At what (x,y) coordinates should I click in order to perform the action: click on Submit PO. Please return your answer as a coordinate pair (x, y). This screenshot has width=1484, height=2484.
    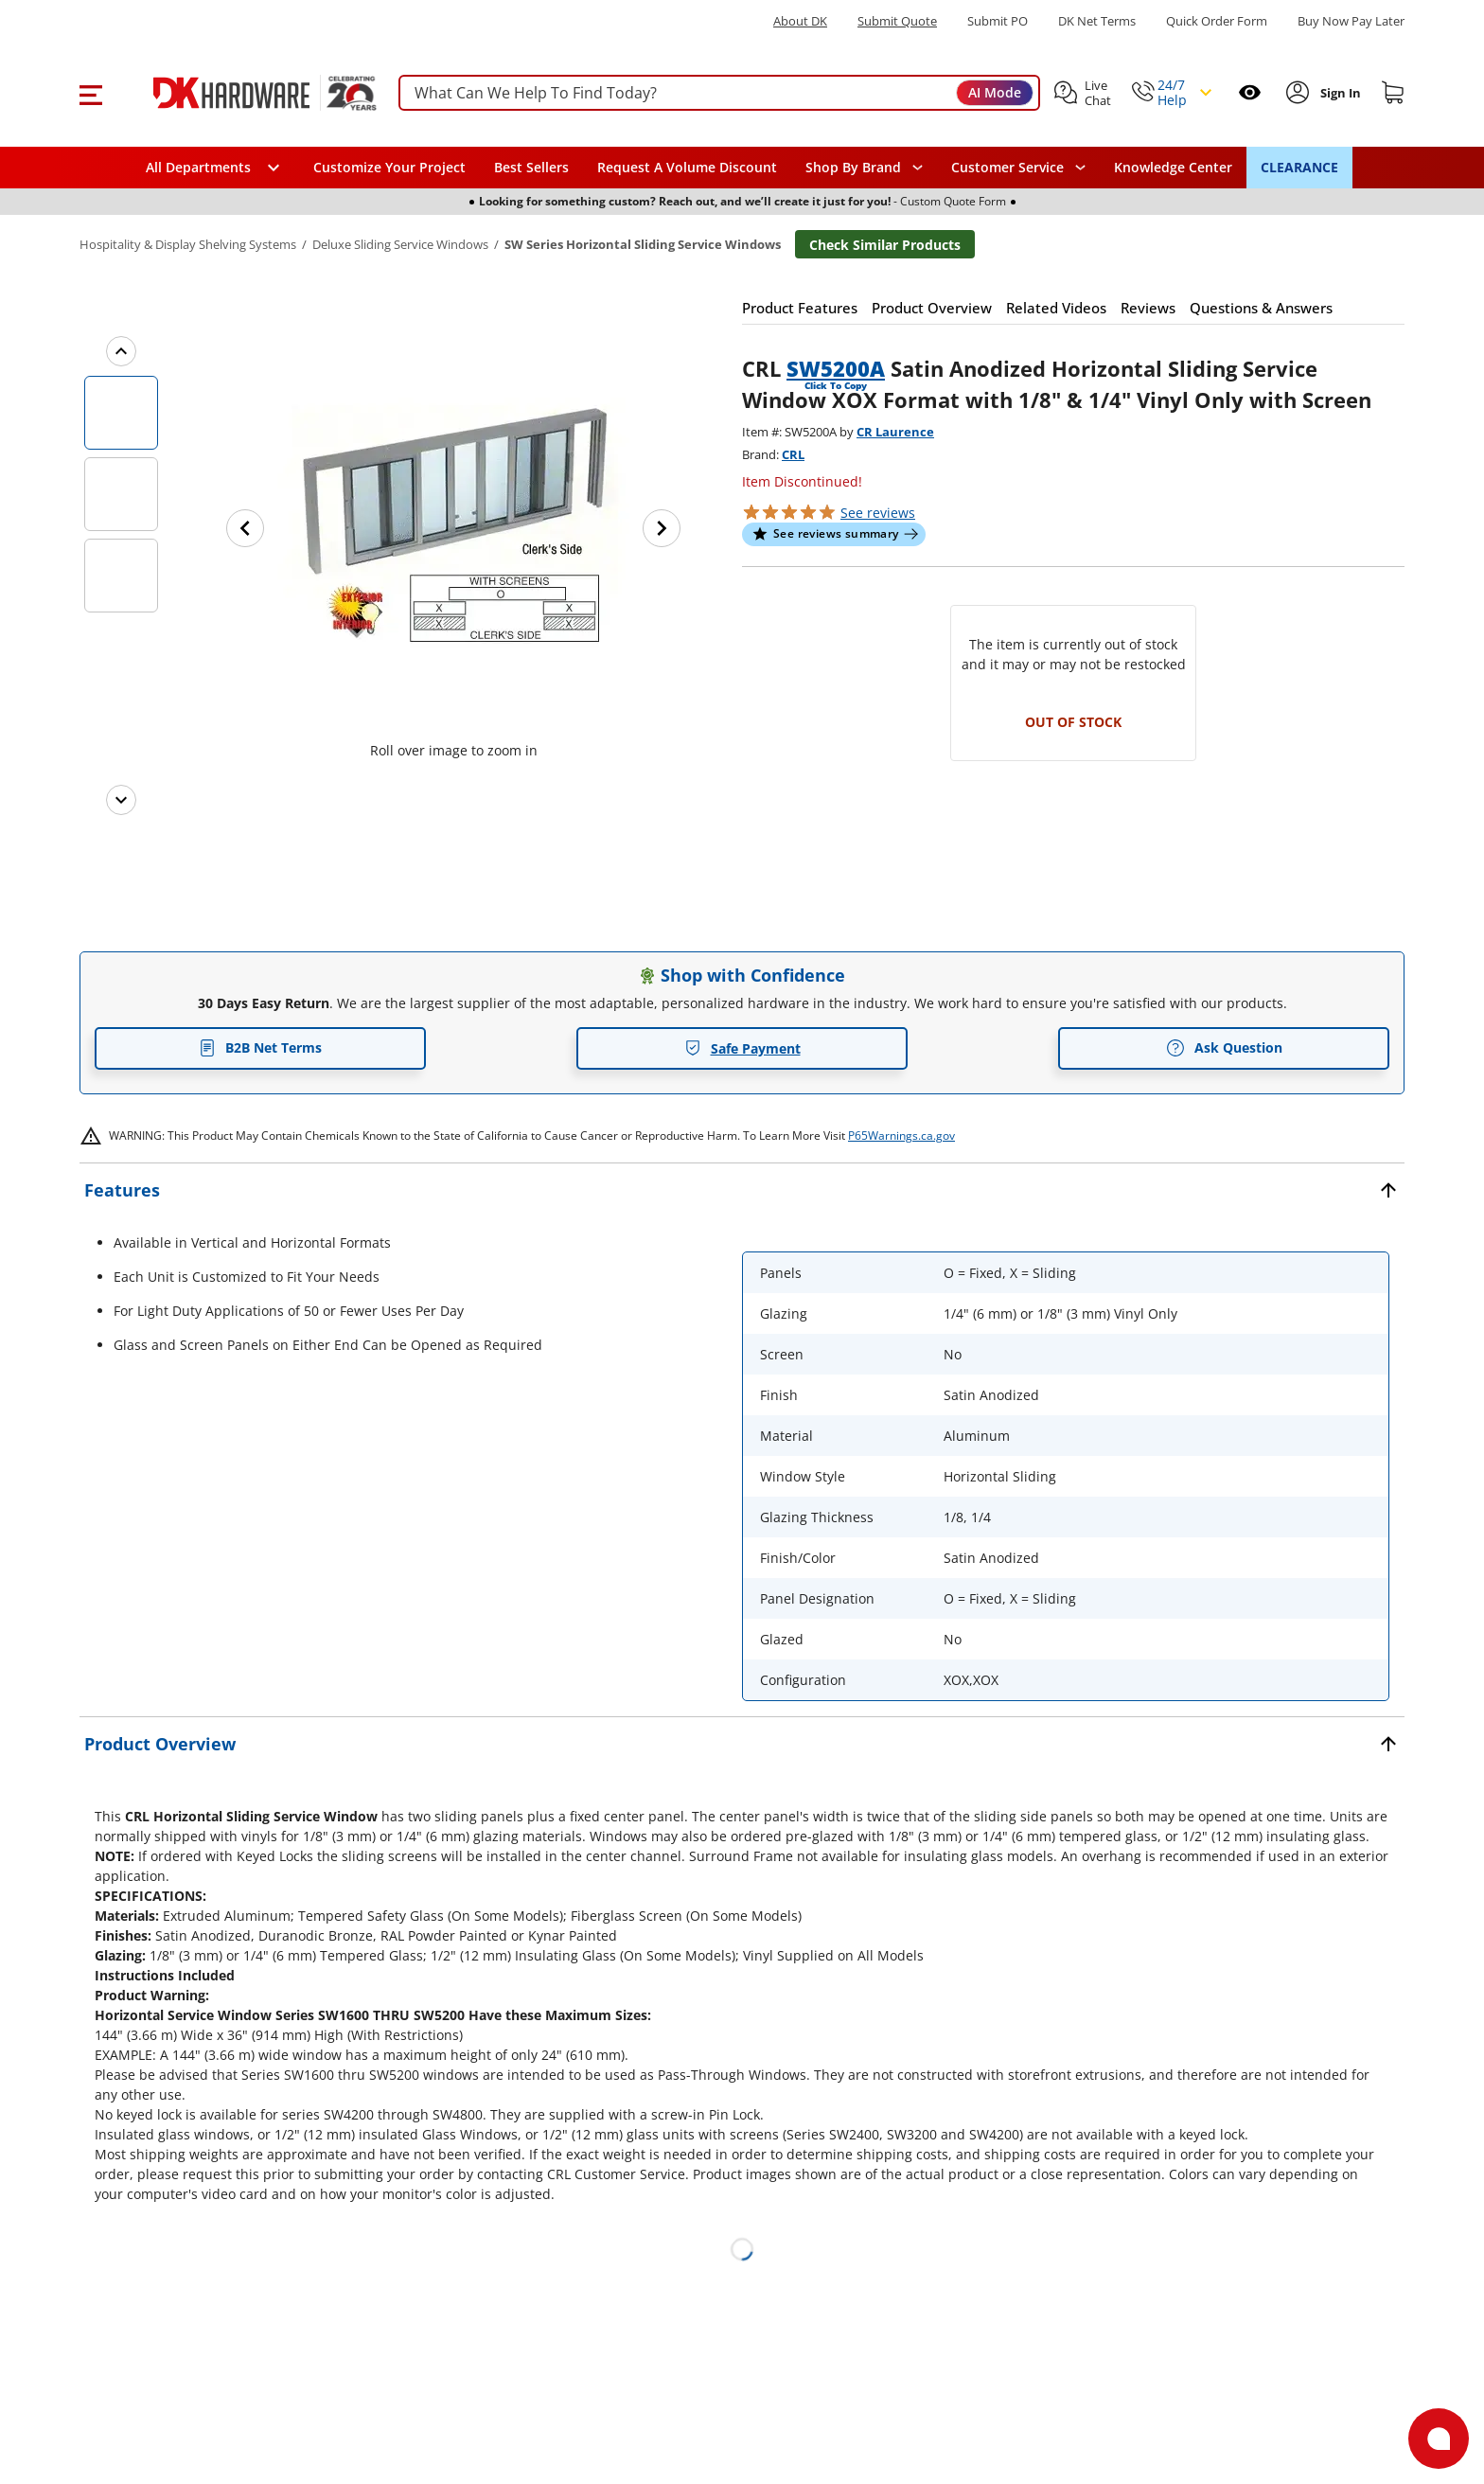
    Looking at the image, I should click on (997, 21).